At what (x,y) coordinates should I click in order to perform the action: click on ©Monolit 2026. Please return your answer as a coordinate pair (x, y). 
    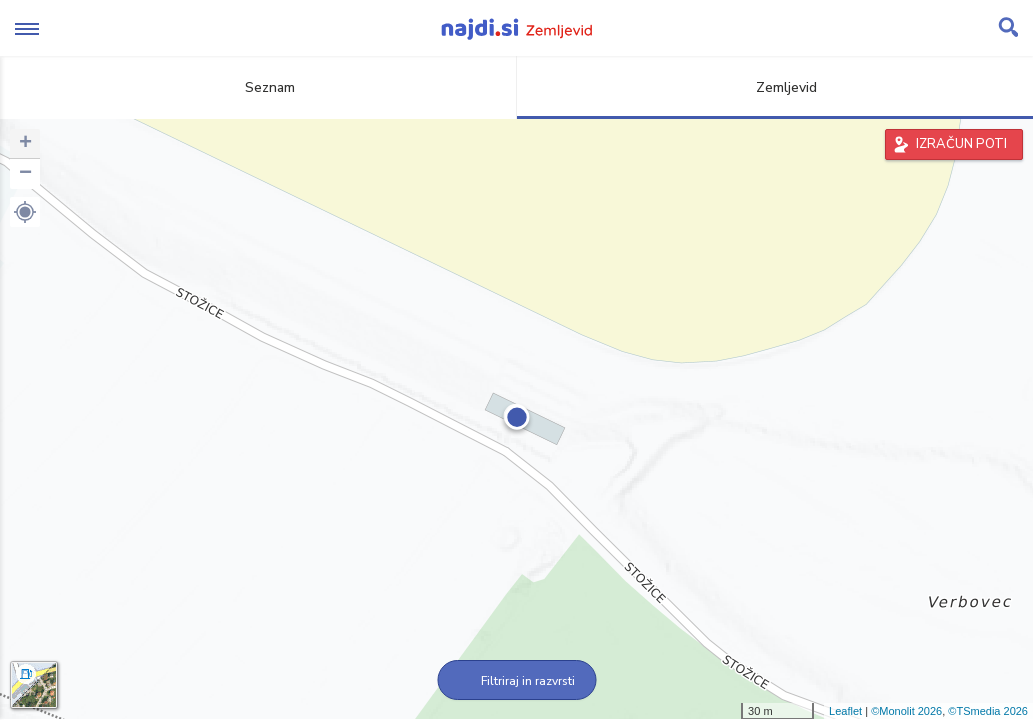
    Looking at the image, I should click on (906, 711).